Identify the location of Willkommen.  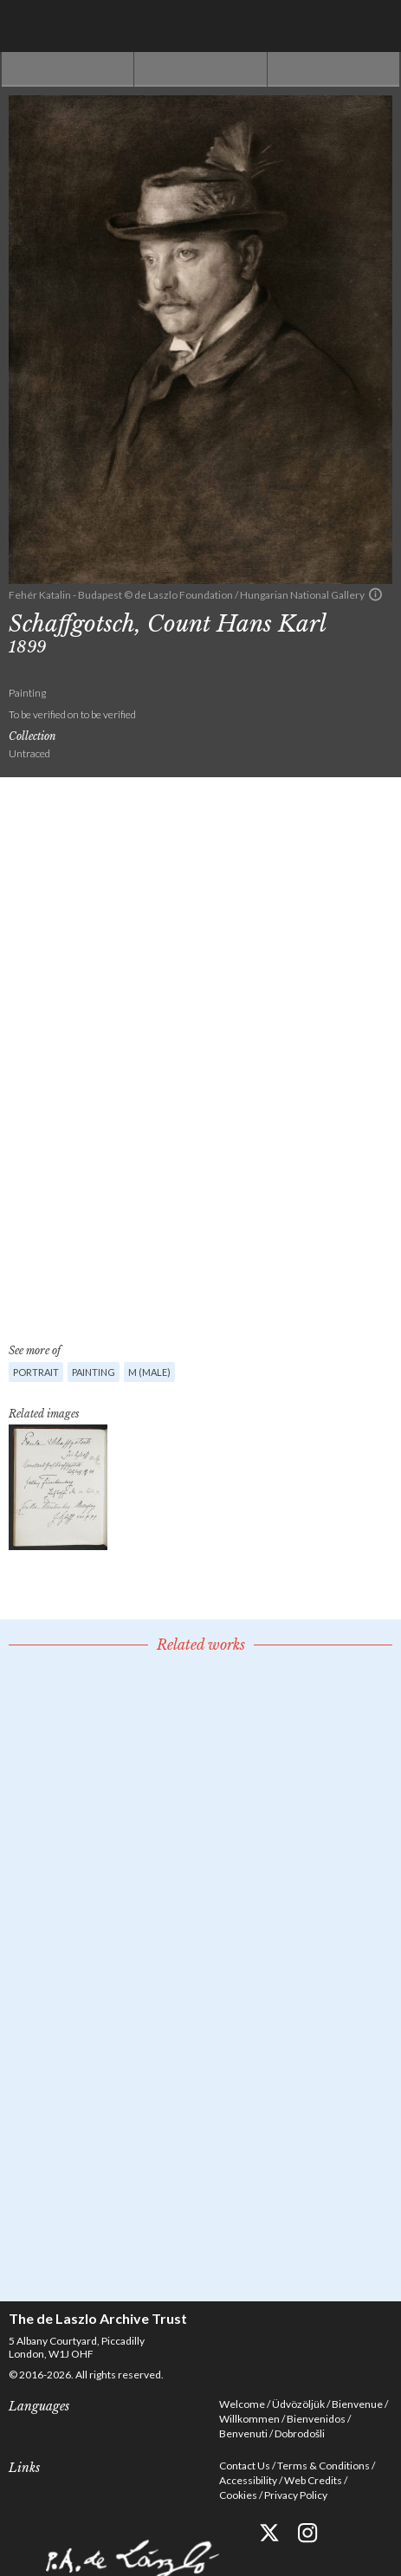
(249, 2418).